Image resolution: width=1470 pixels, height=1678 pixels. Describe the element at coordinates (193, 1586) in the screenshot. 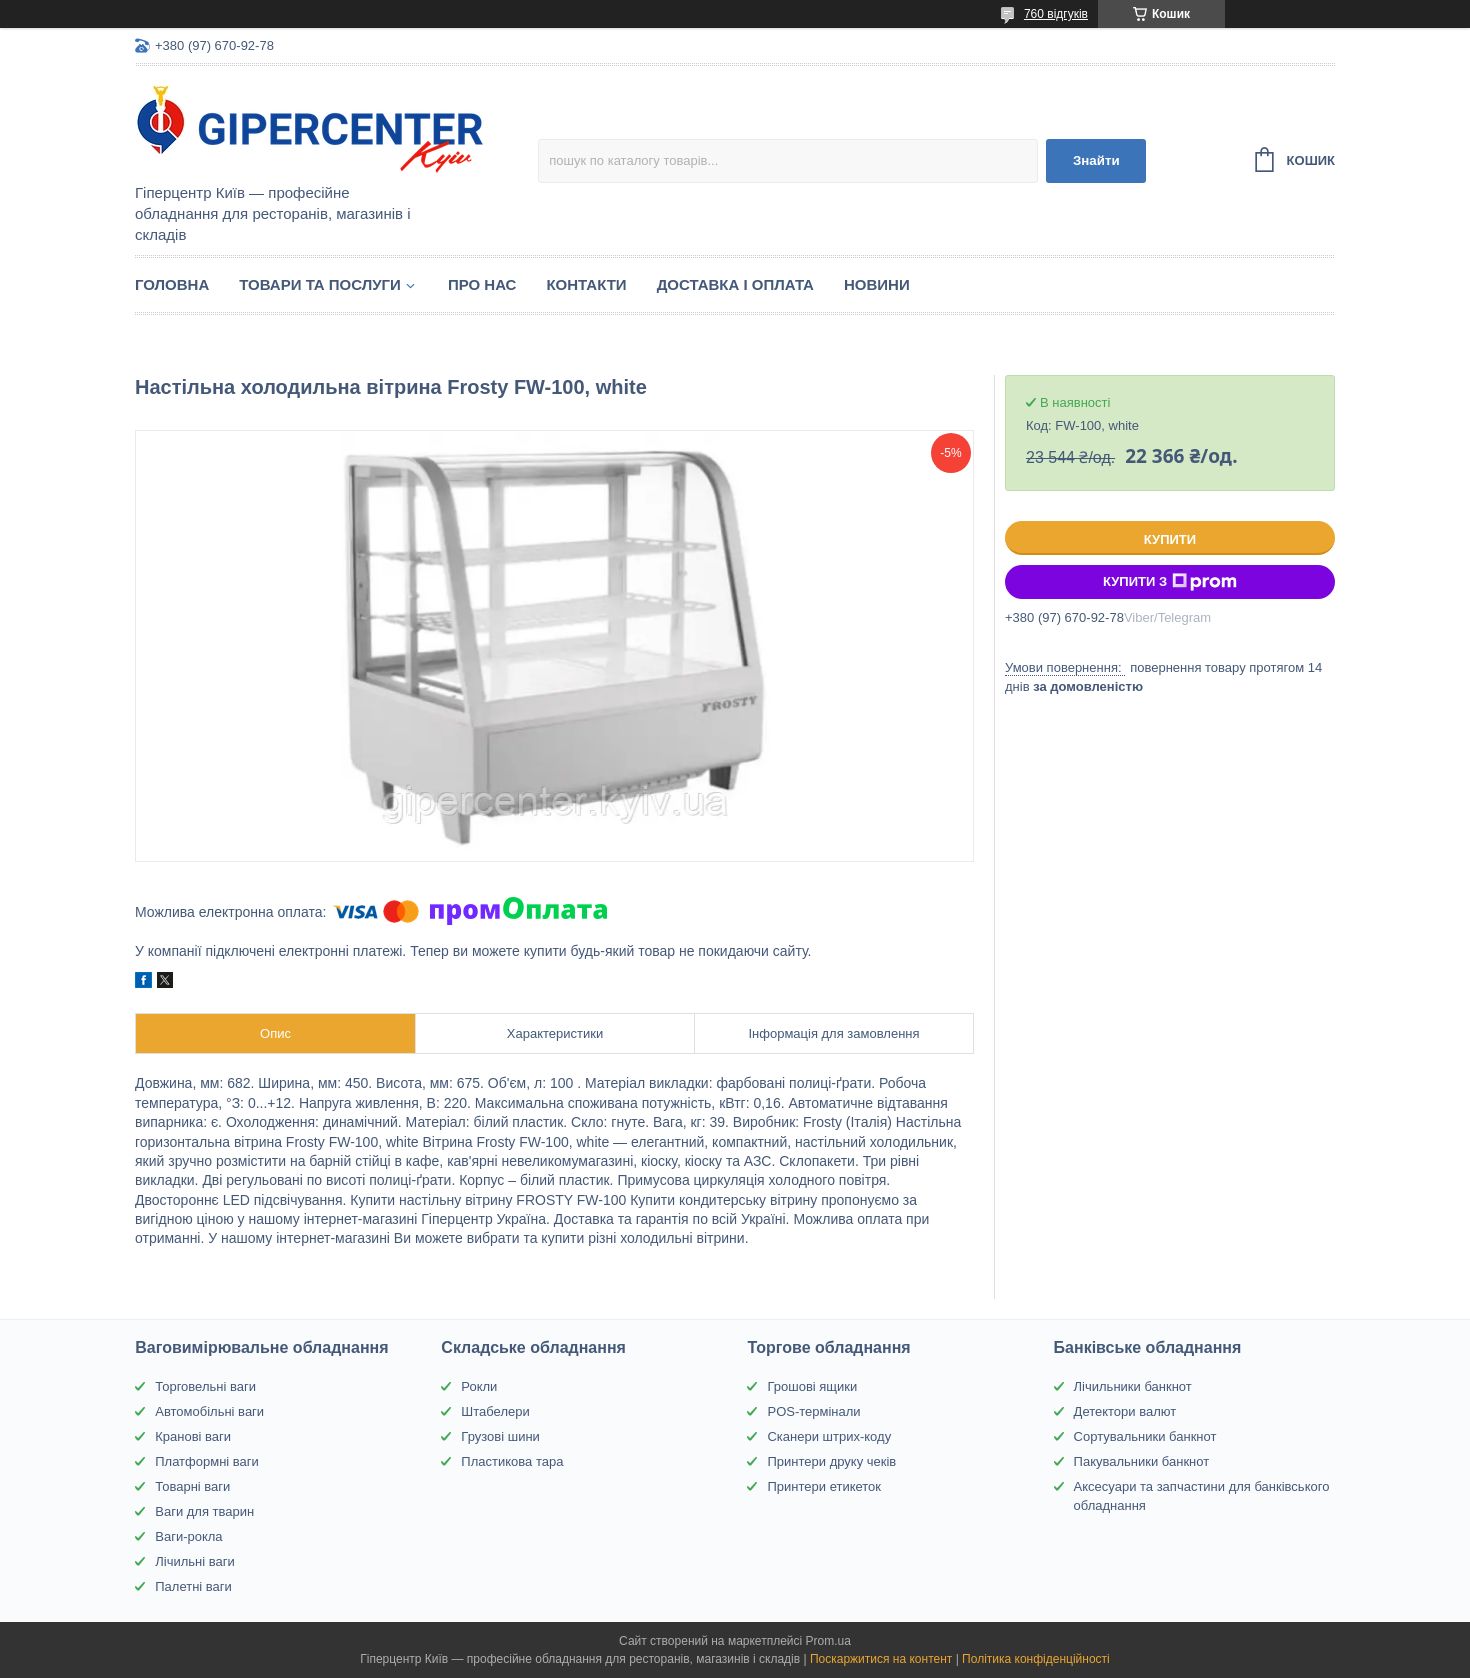

I see `Палетні ваги` at that location.